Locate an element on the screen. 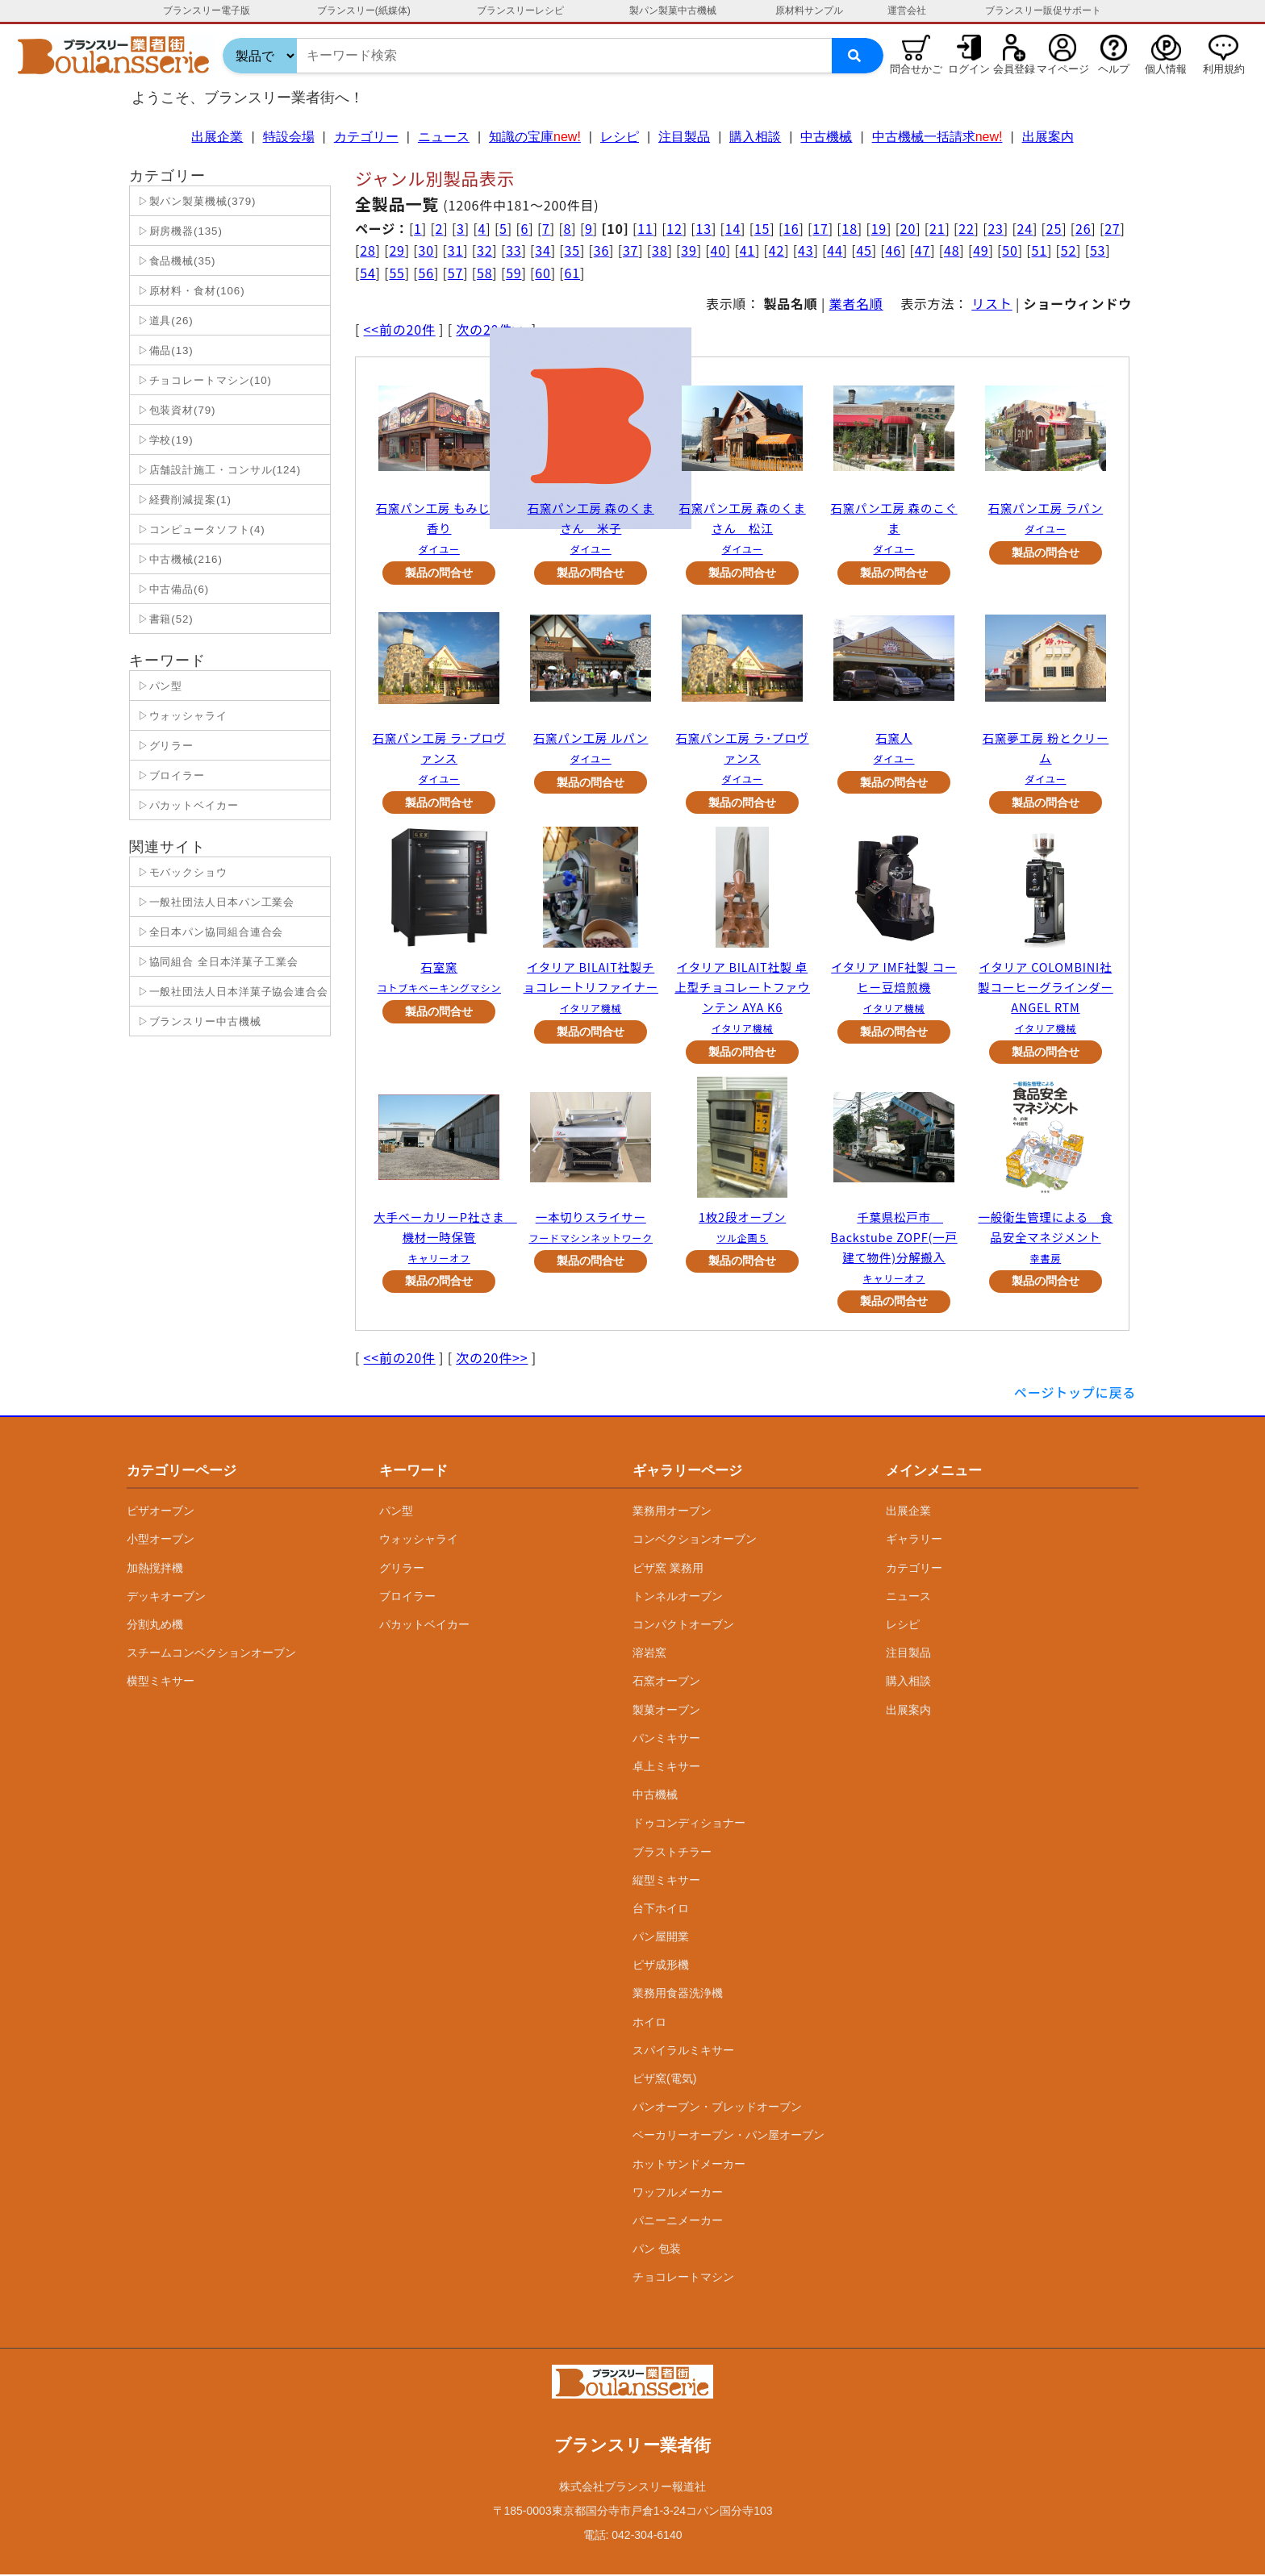 The image size is (1265, 2576). 中古機械一括請求 is located at coordinates (937, 137).